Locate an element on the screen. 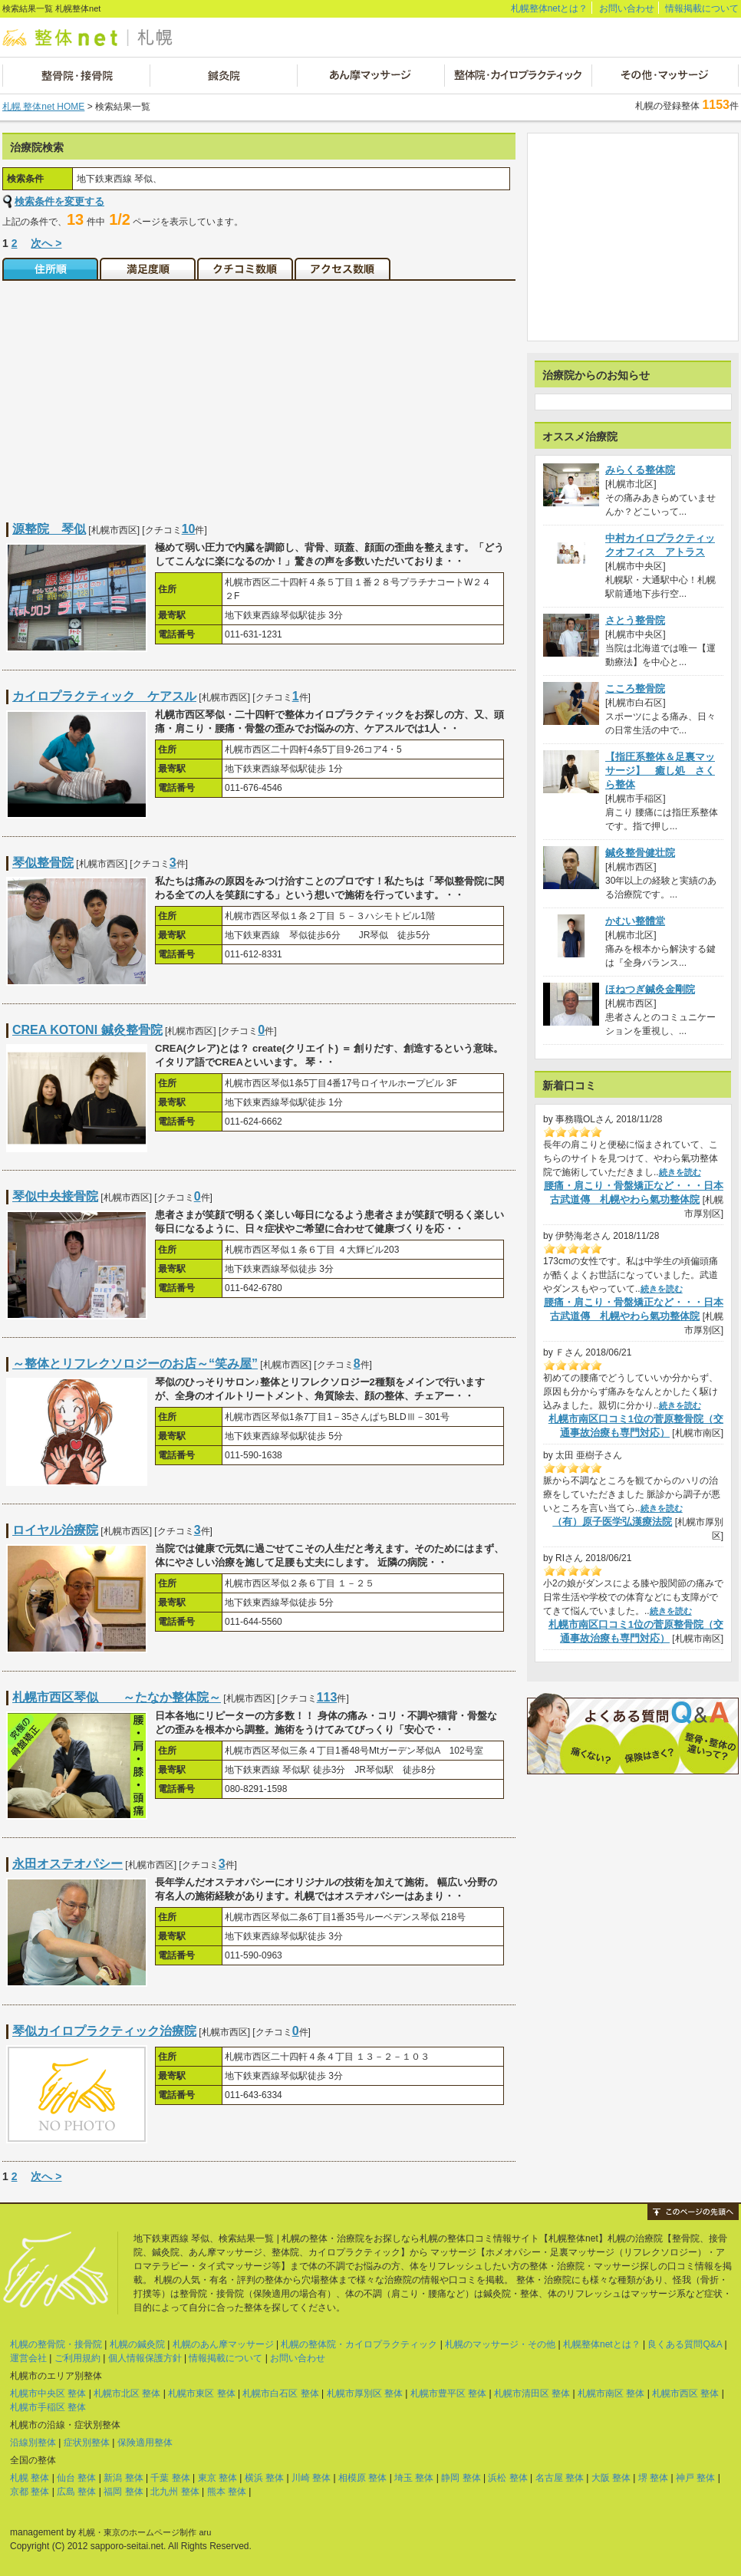 This screenshot has height=2576, width=741. 保険適用整体 is located at coordinates (145, 2442).